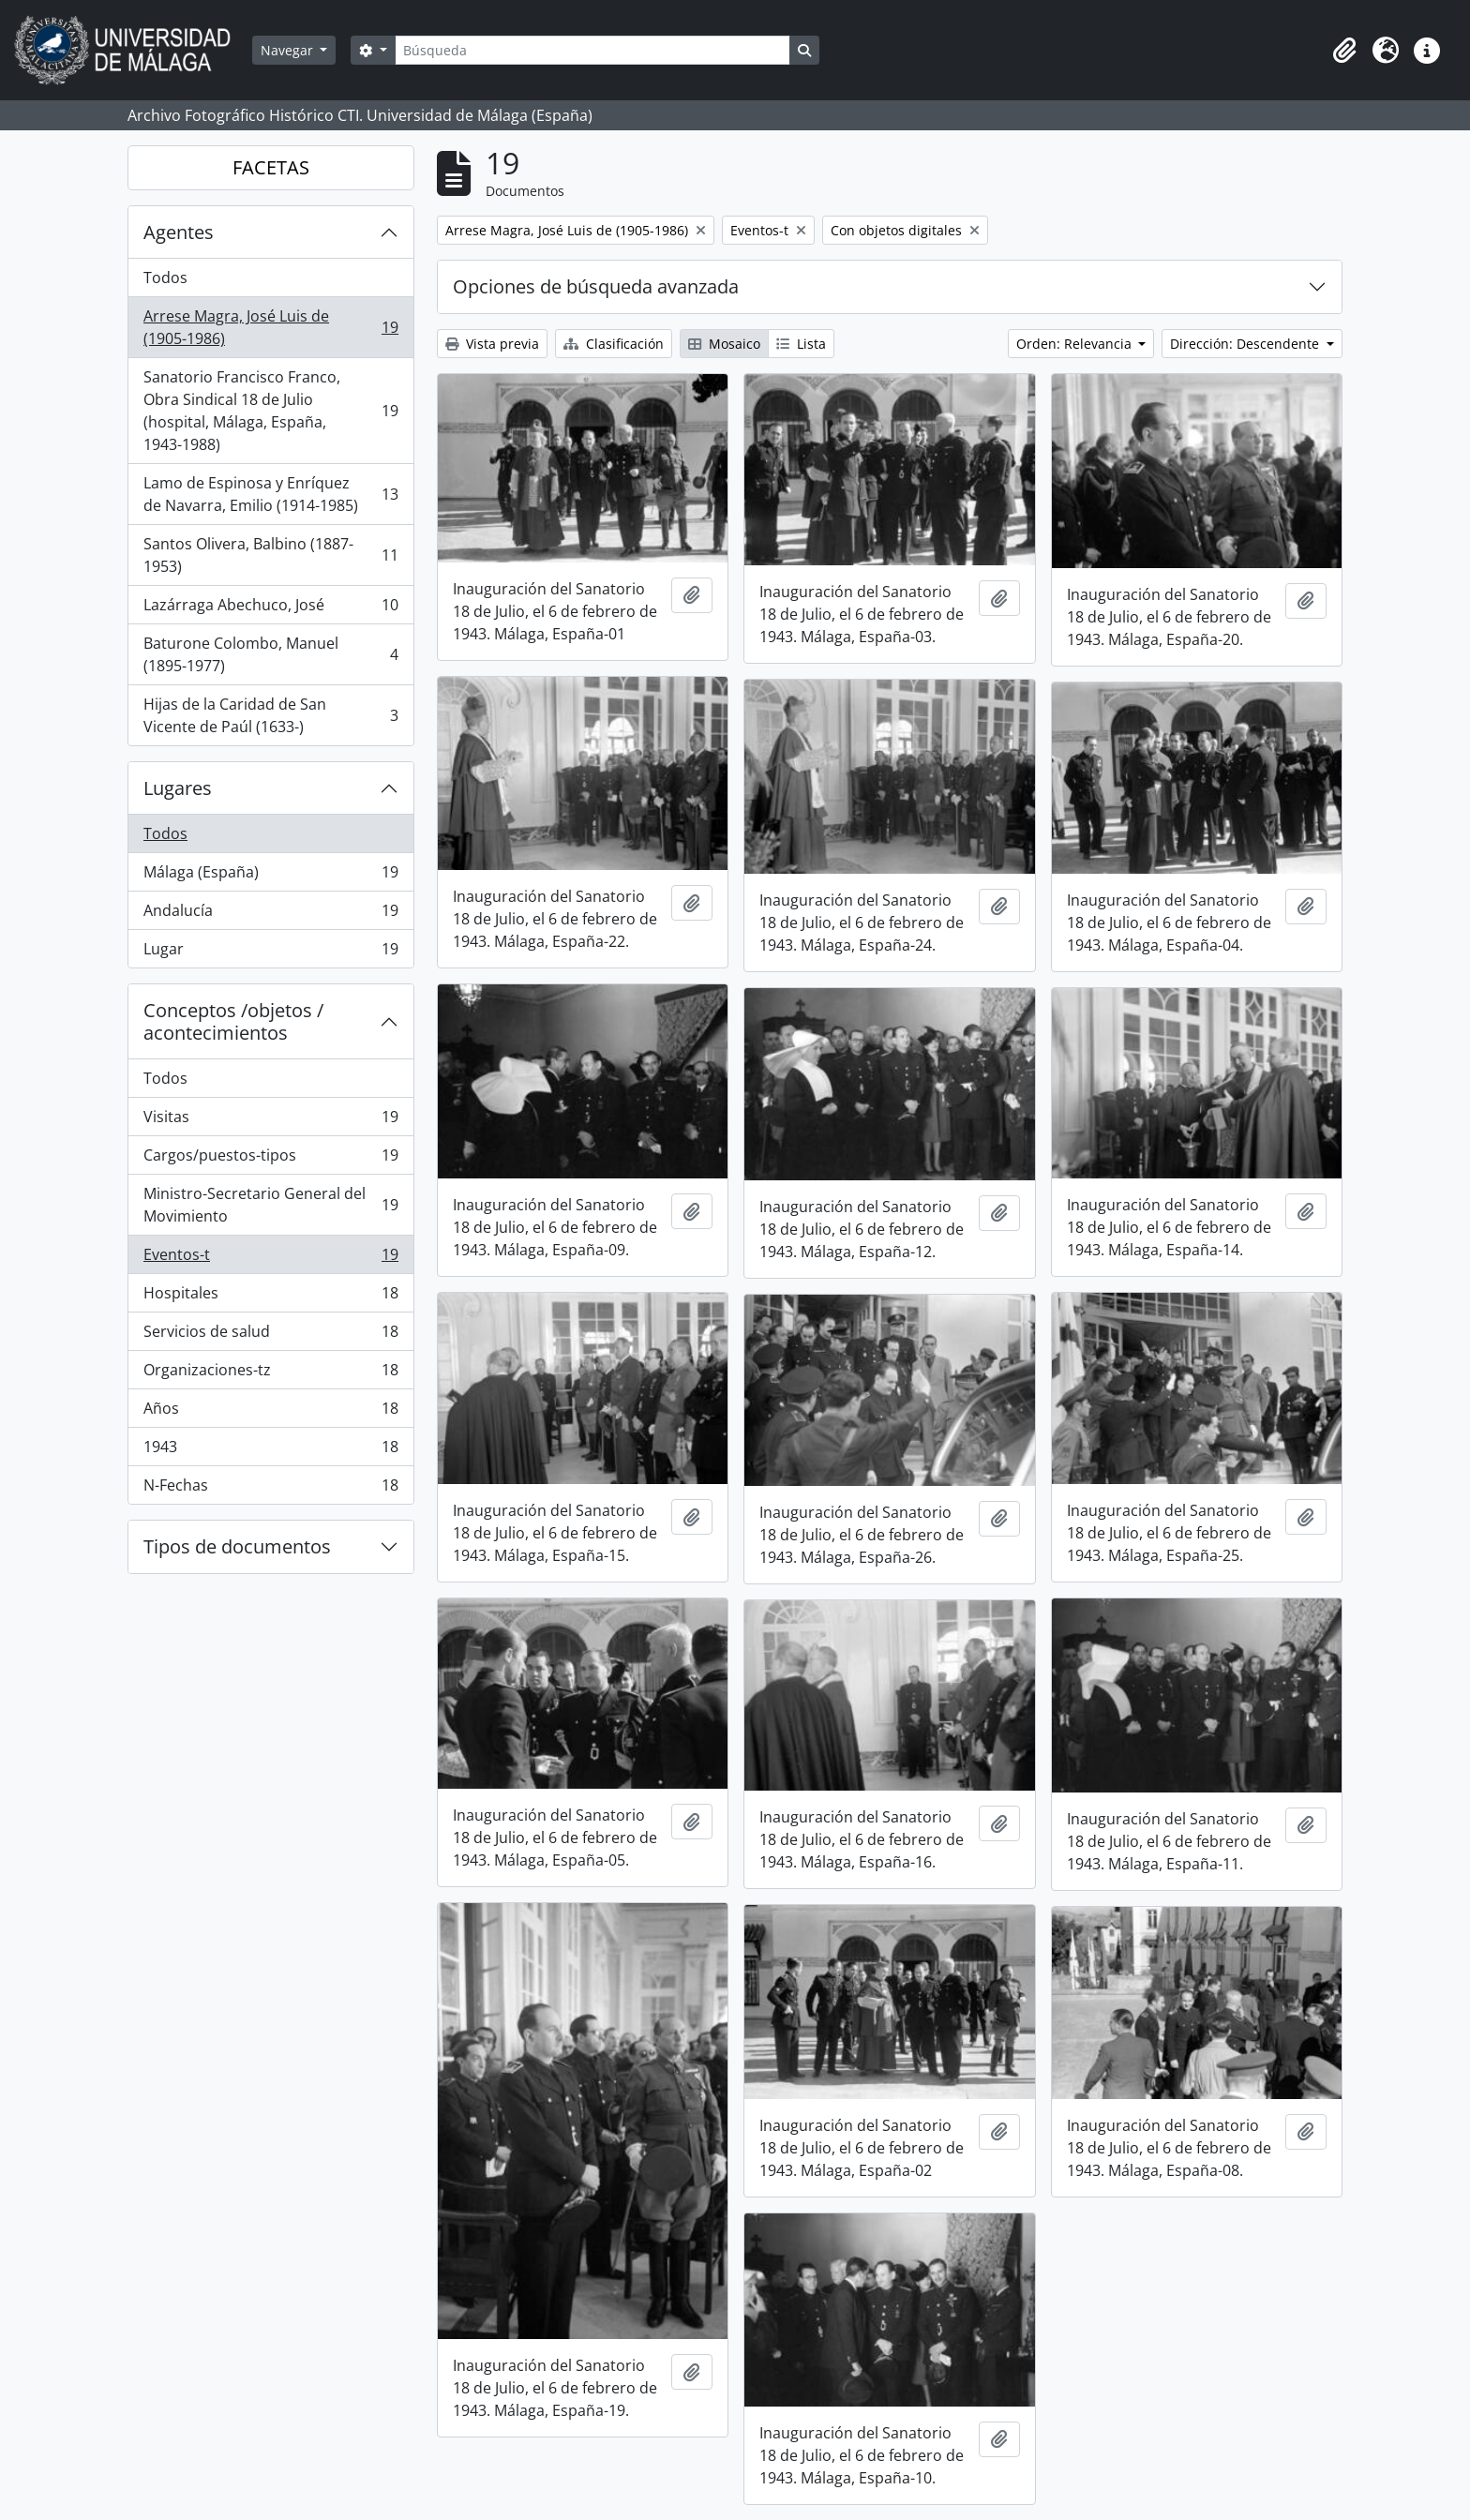 The height and width of the screenshot is (2520, 1470). Describe the element at coordinates (492, 343) in the screenshot. I see `Vista previa` at that location.